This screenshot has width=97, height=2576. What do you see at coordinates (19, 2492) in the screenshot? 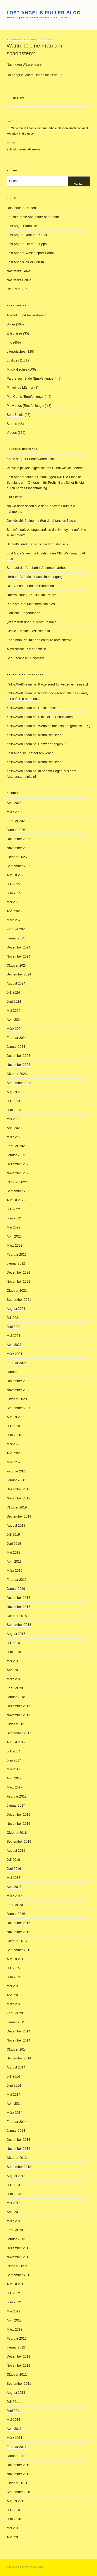
I see `September 2010` at bounding box center [19, 2492].